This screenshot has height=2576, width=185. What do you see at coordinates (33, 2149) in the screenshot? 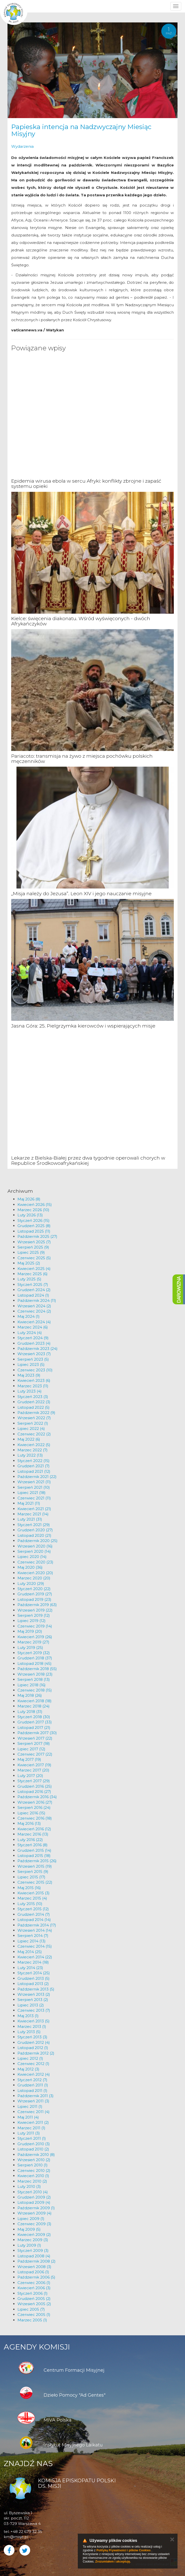
I see `Listopad 2010 (2)` at bounding box center [33, 2149].